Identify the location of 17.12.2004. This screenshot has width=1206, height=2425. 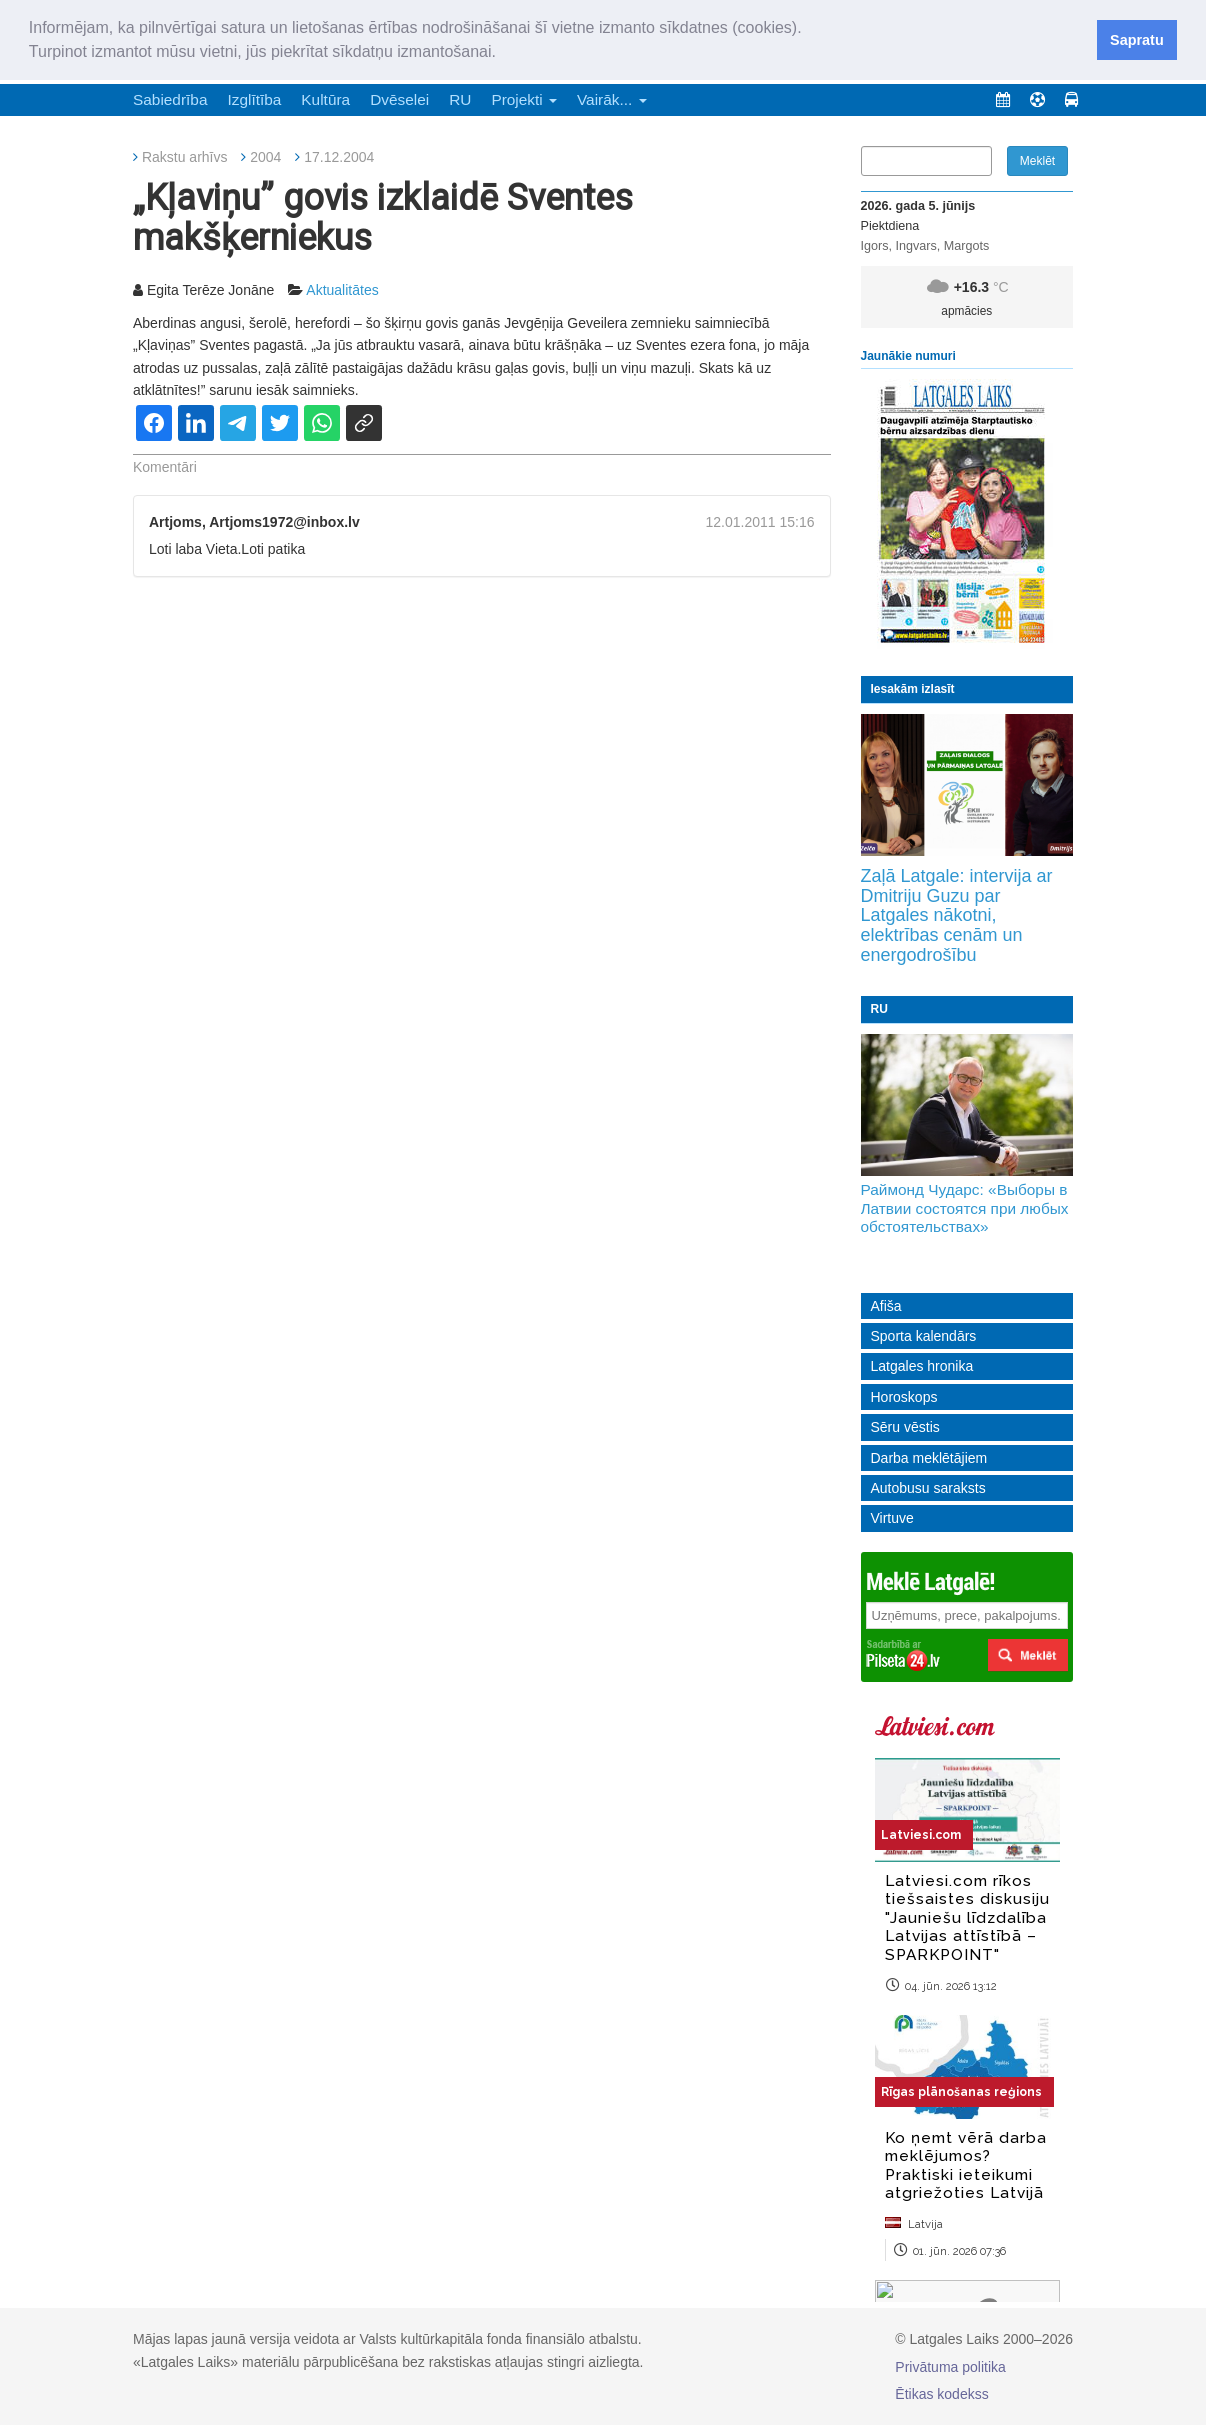
(339, 157).